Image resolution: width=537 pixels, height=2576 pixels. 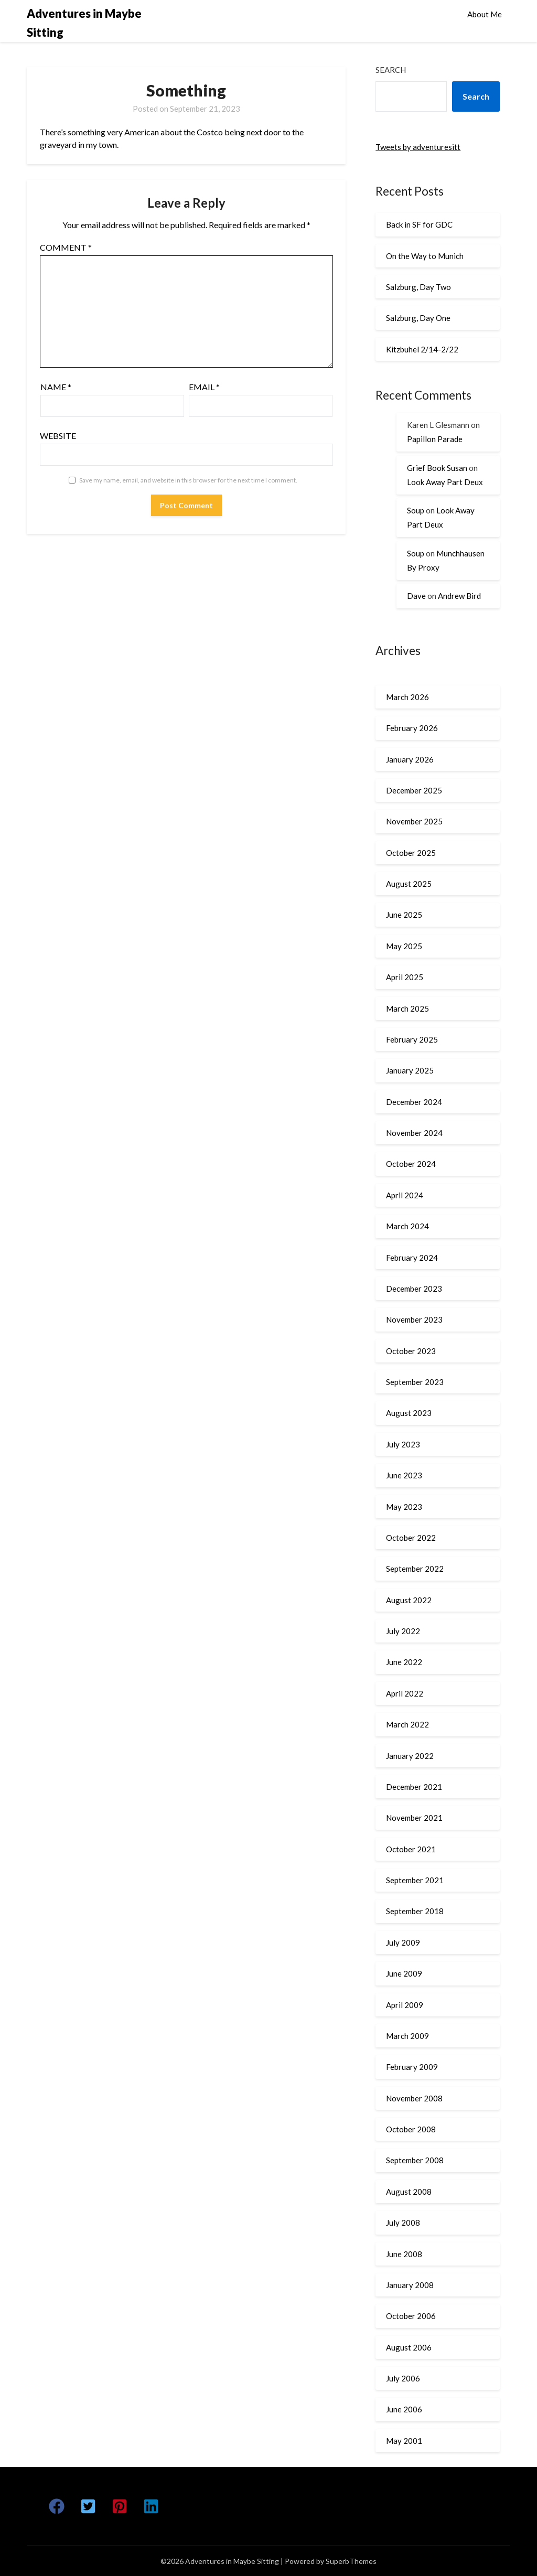 I want to click on December 2024, so click(x=414, y=1102).